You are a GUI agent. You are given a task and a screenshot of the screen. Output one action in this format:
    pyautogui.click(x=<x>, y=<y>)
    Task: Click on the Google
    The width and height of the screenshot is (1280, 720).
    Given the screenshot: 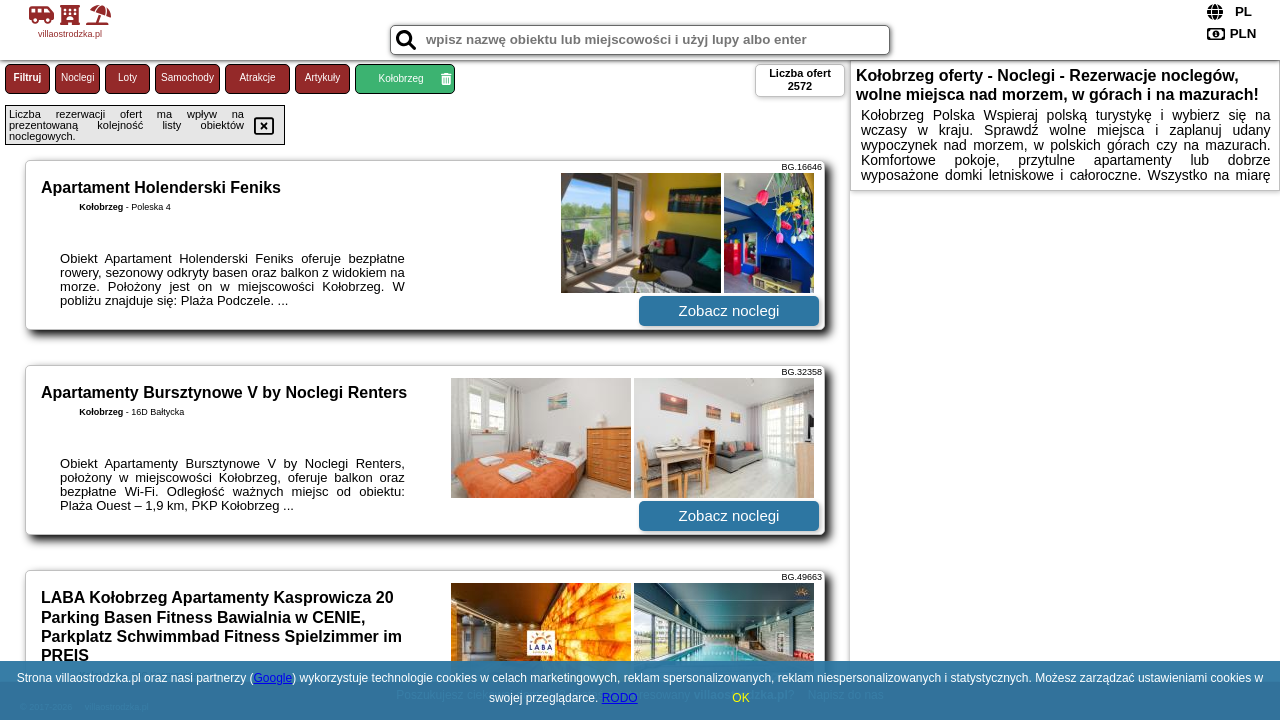 What is the action you would take?
    pyautogui.click(x=273, y=678)
    